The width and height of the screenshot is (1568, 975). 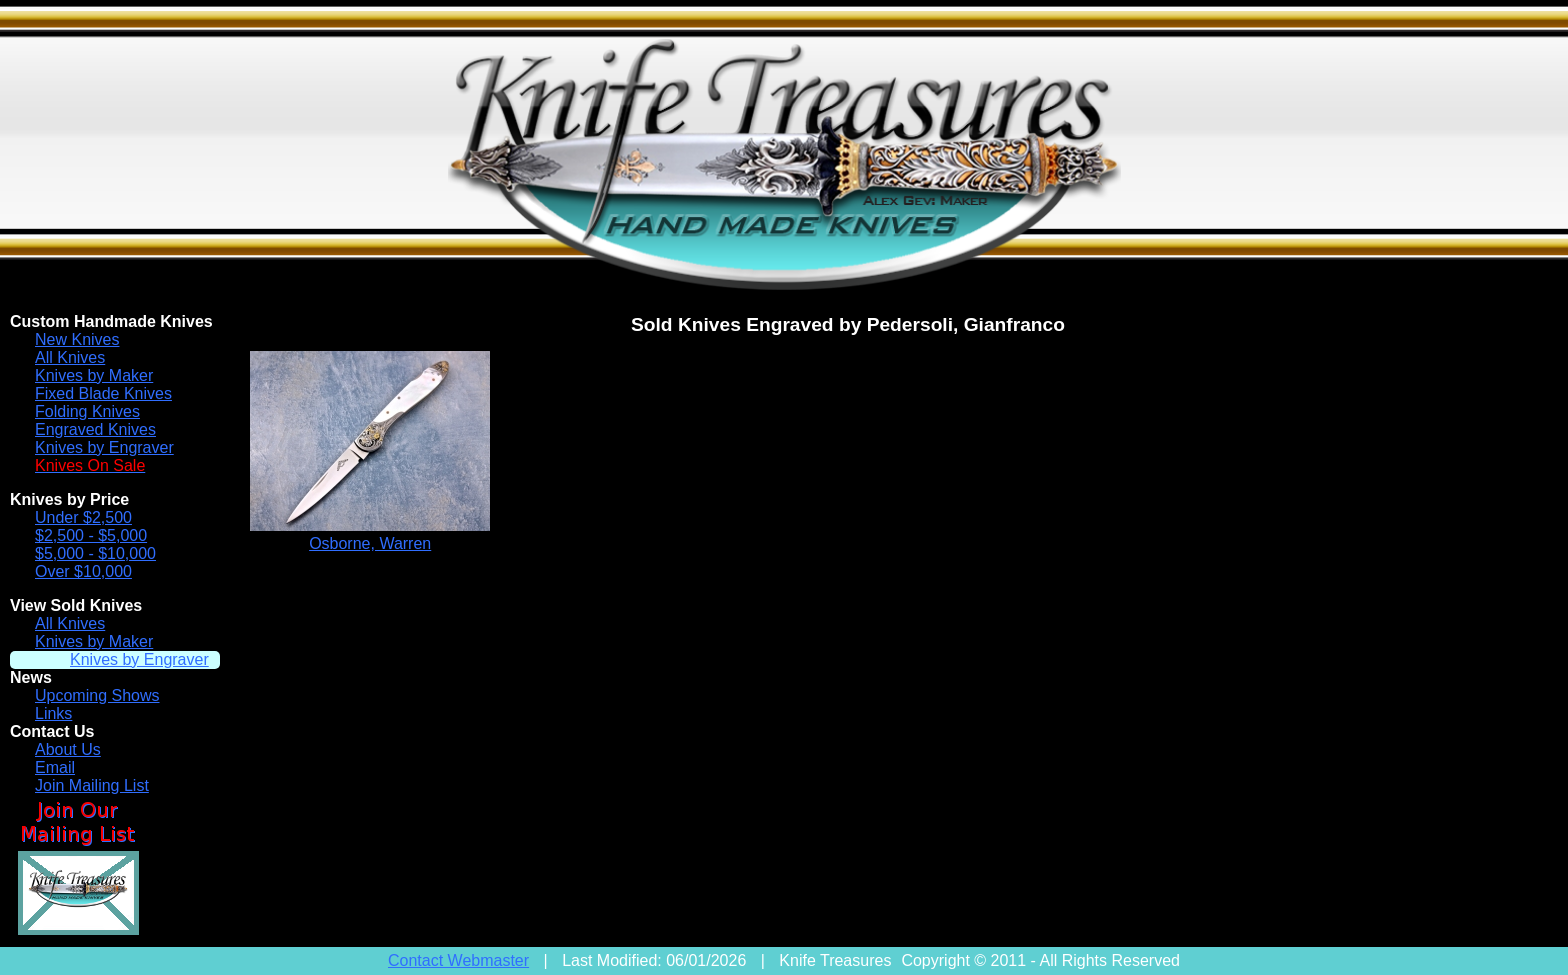 I want to click on New Knives, so click(x=77, y=339).